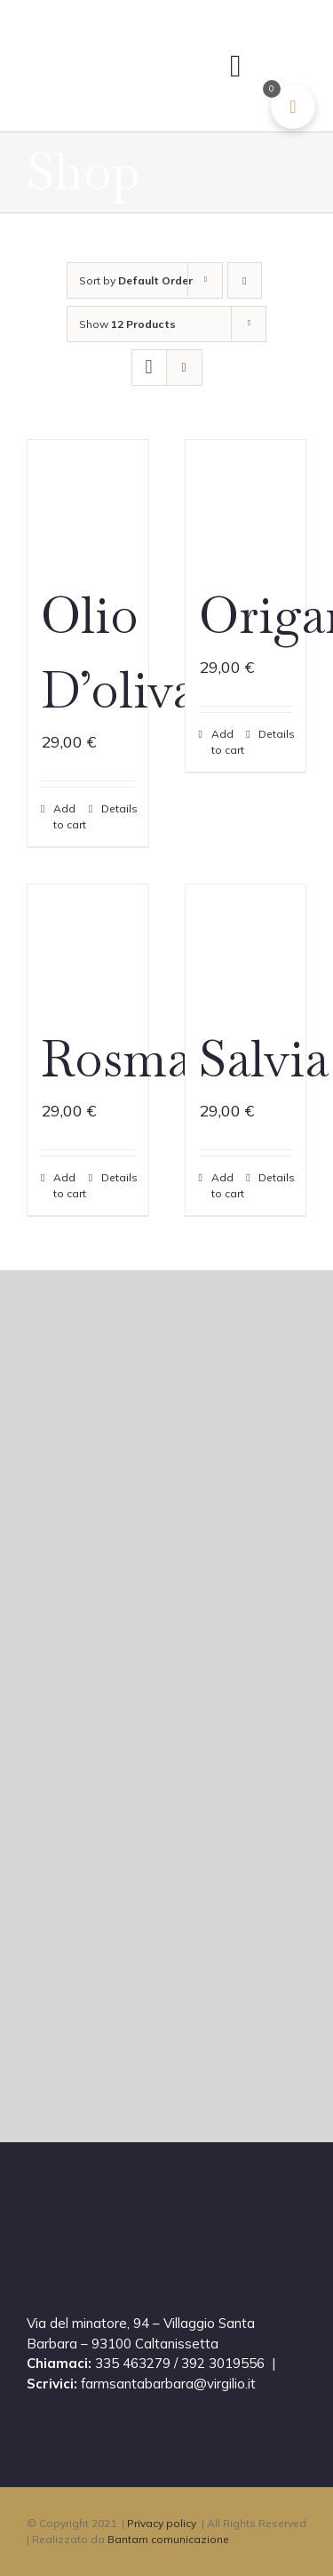  Describe the element at coordinates (69, 816) in the screenshot. I see `Add to cart [Add to cart: “Olio D’oliva”]` at that location.